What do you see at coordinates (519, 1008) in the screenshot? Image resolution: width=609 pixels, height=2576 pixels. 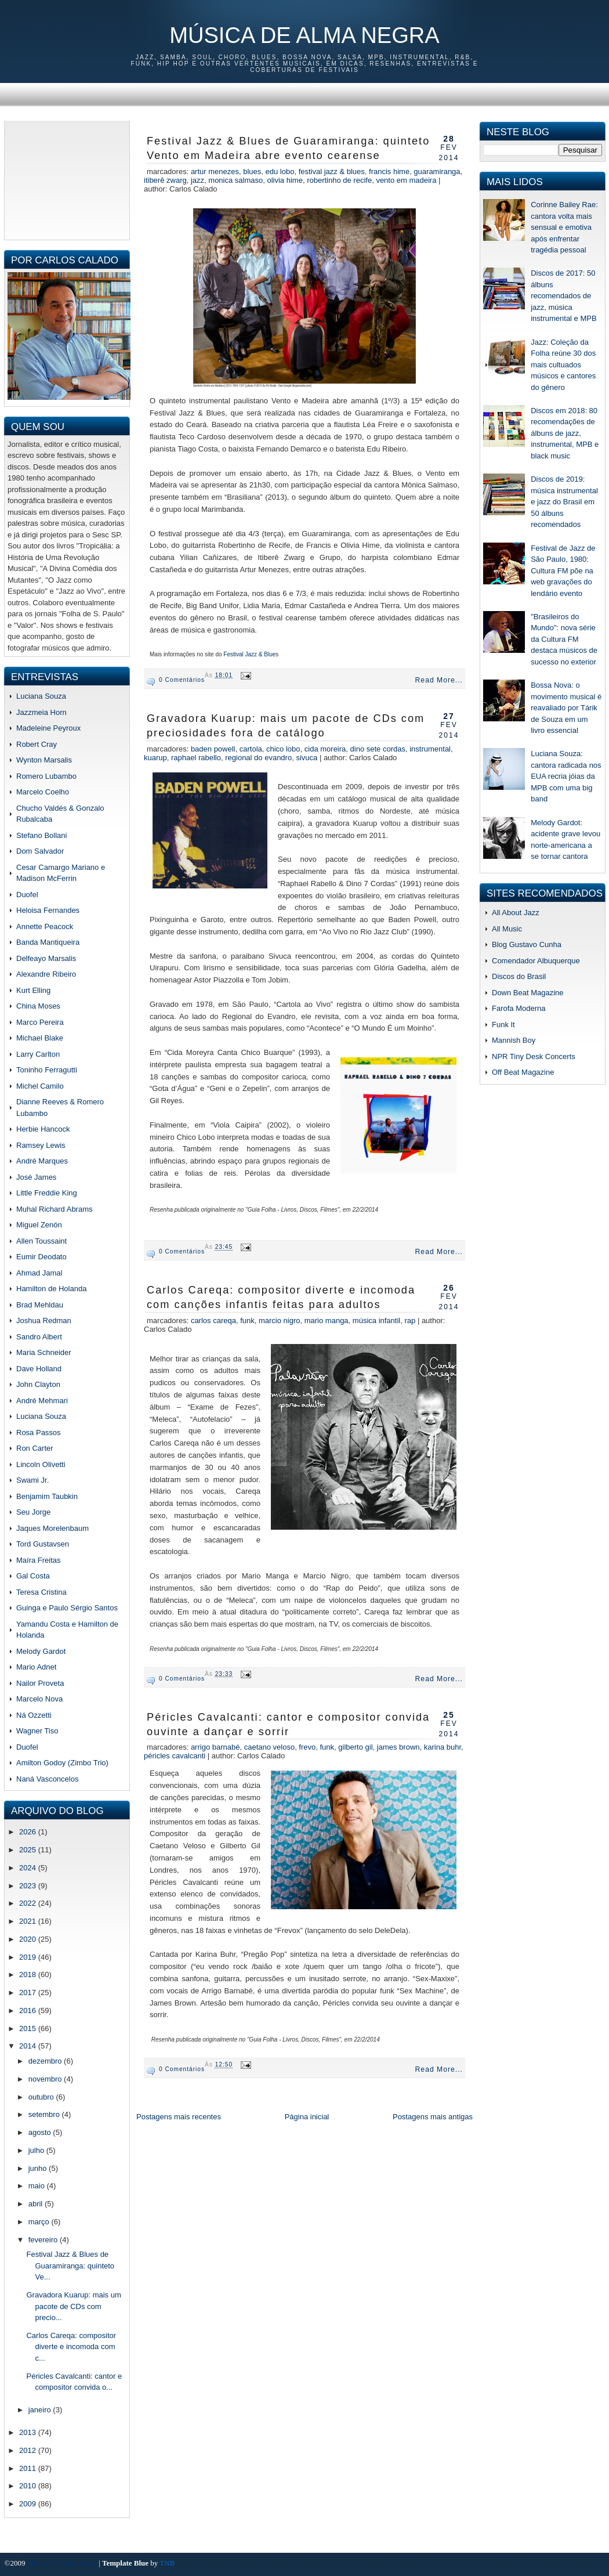 I see `Farofa Moderna` at bounding box center [519, 1008].